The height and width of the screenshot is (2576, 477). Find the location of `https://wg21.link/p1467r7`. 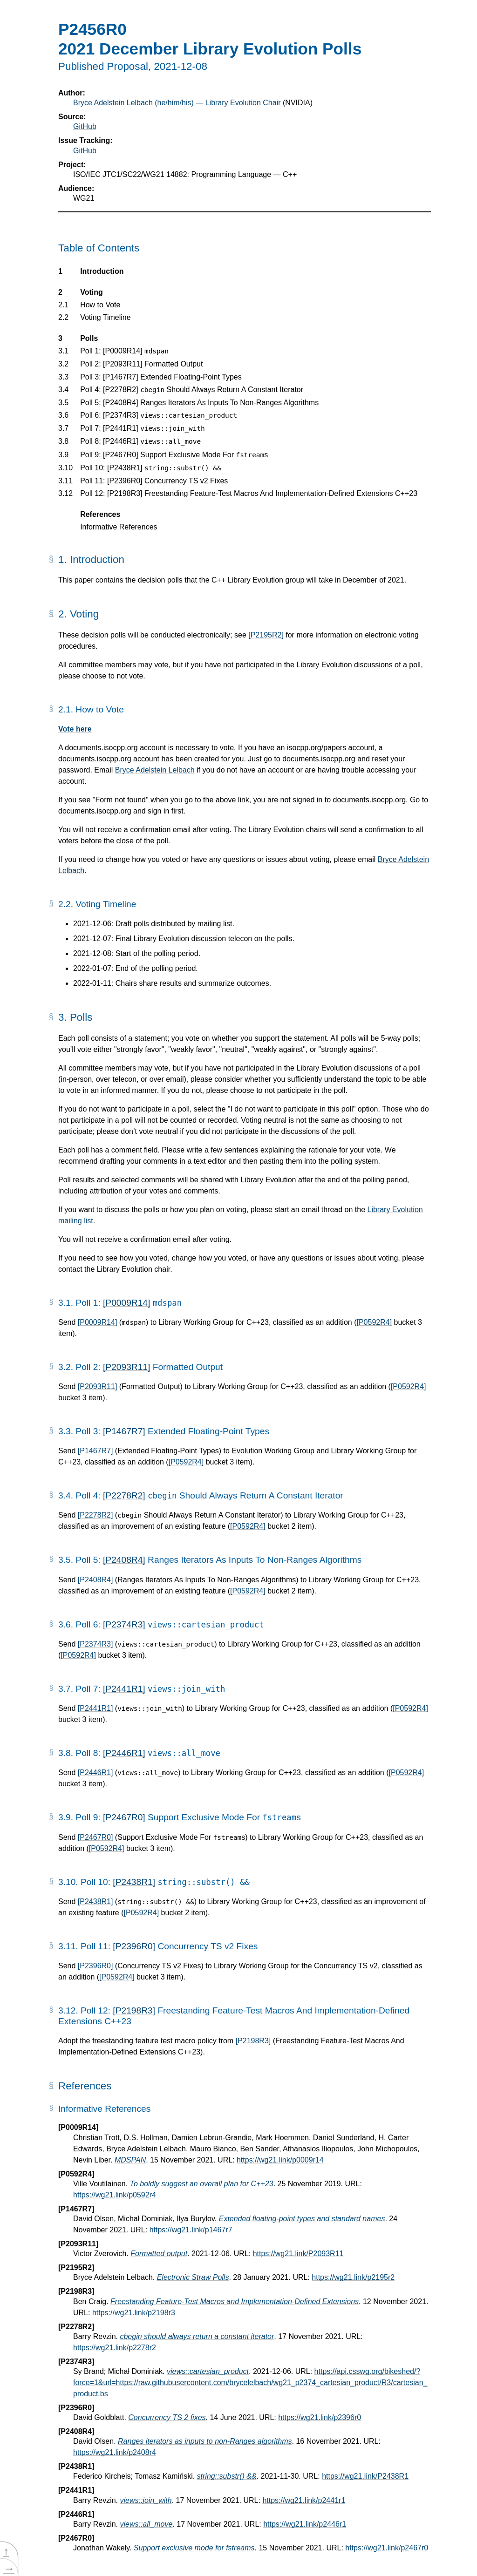

https://wg21.link/p1467r7 is located at coordinates (191, 2230).